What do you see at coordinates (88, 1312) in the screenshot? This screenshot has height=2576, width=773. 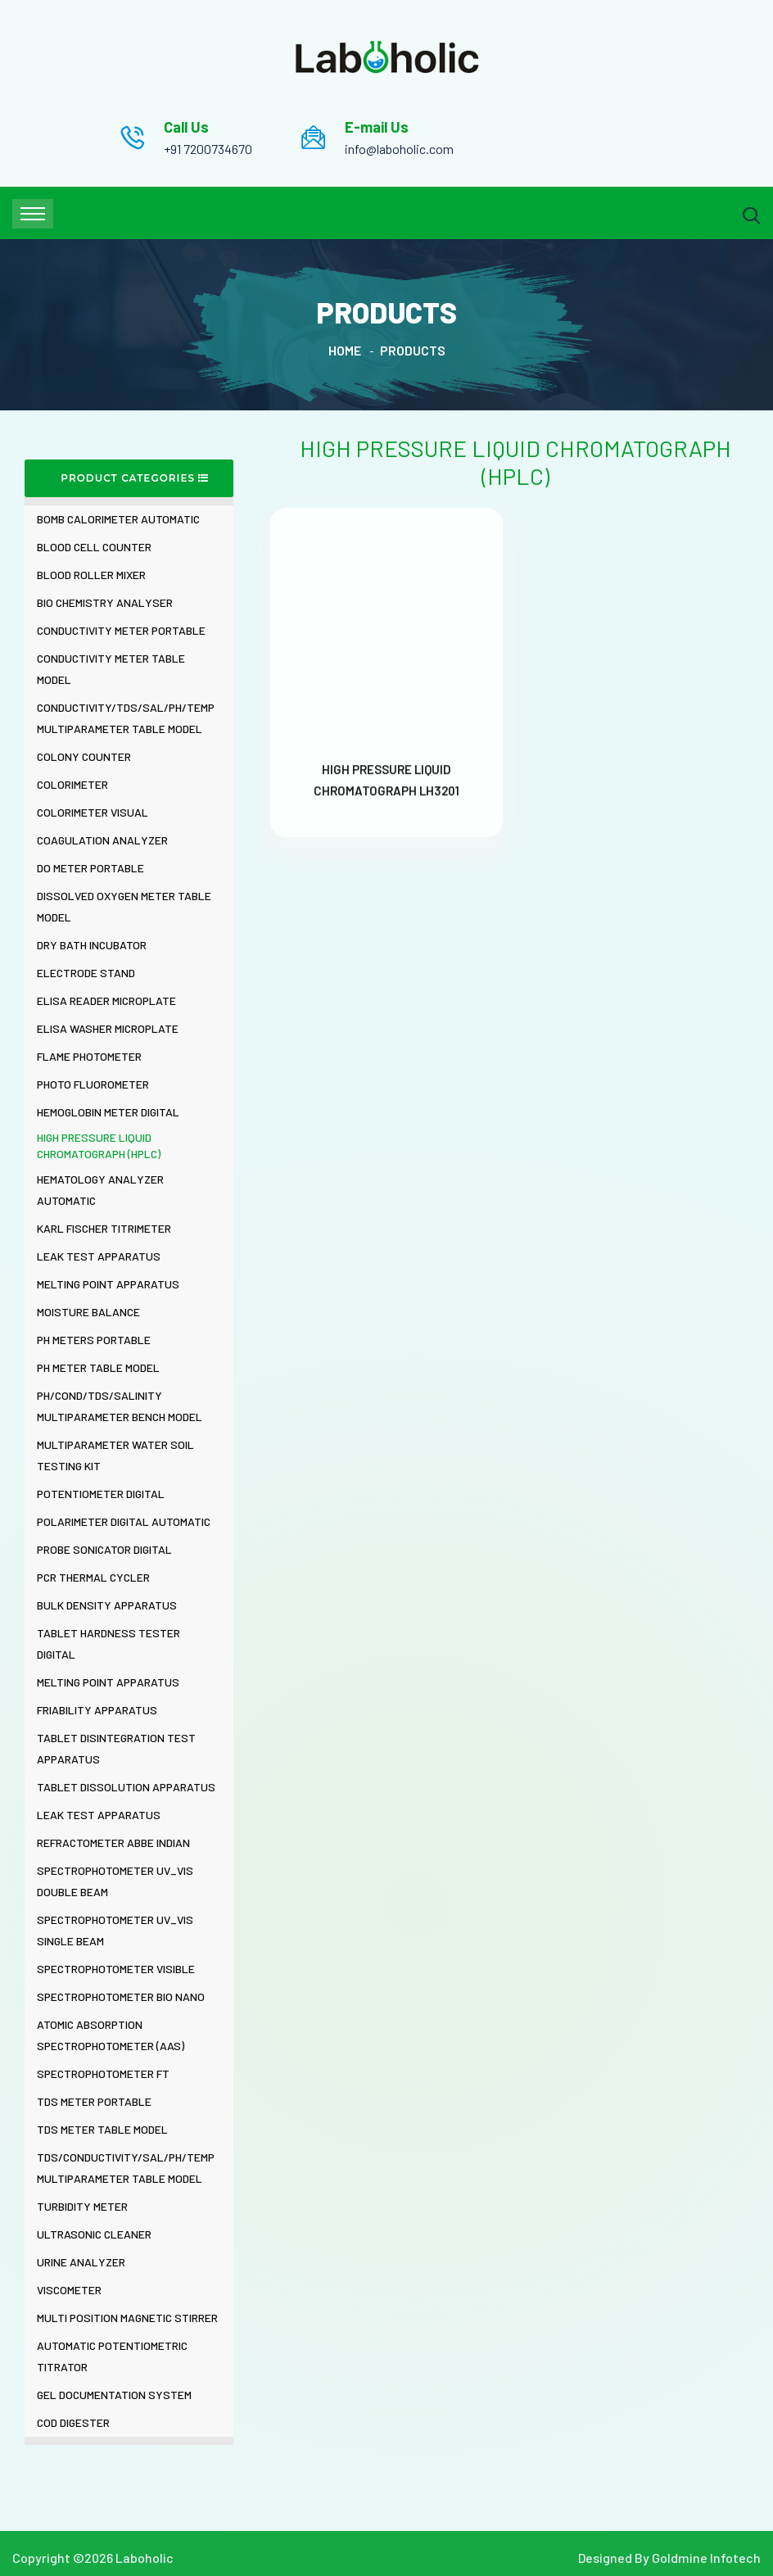 I see `MOISTURE BALANCE` at bounding box center [88, 1312].